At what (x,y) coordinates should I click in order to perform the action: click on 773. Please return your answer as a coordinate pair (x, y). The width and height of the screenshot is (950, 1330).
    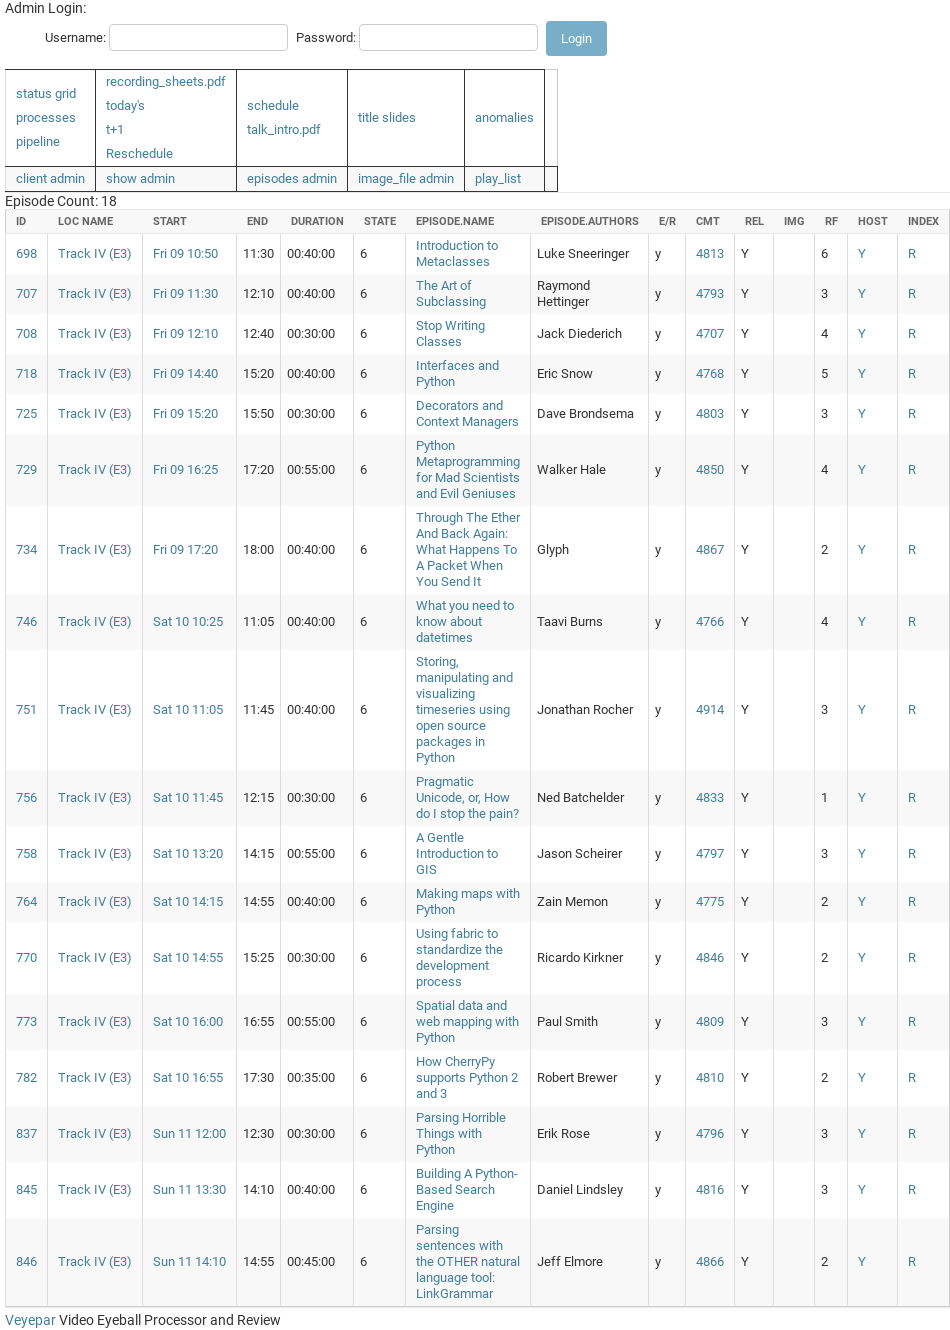
    Looking at the image, I should click on (26, 1021).